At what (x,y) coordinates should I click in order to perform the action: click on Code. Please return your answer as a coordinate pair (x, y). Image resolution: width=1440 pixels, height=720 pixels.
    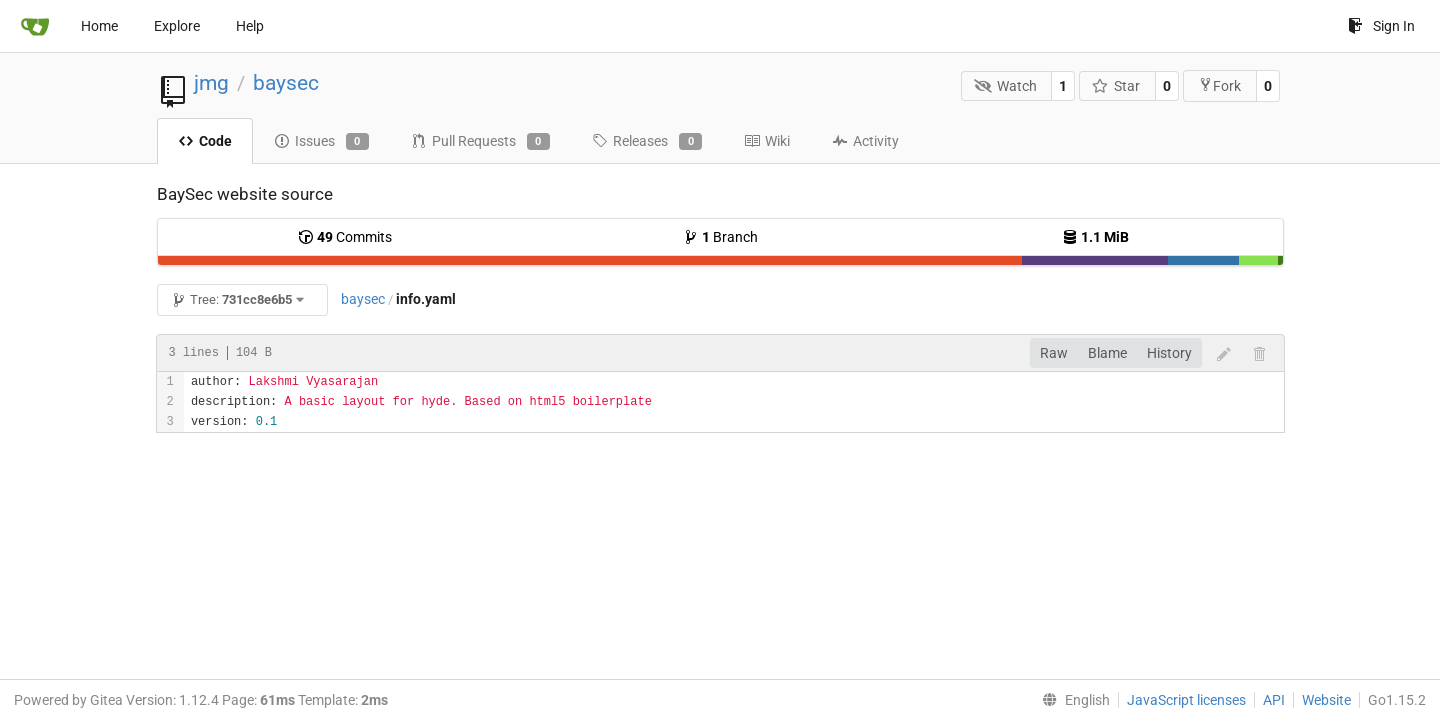
    Looking at the image, I should click on (205, 141).